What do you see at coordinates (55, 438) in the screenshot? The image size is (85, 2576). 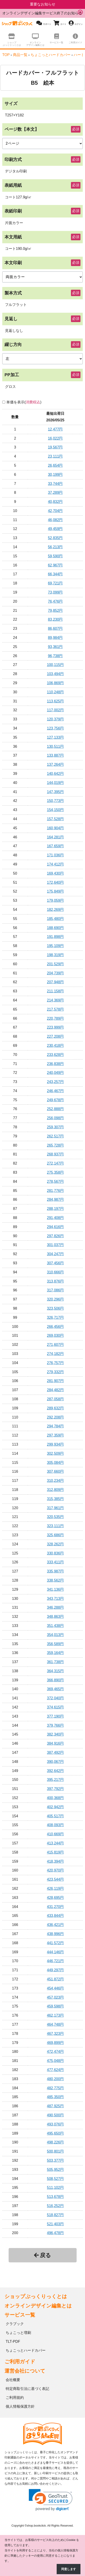 I see `16,022円` at bounding box center [55, 438].